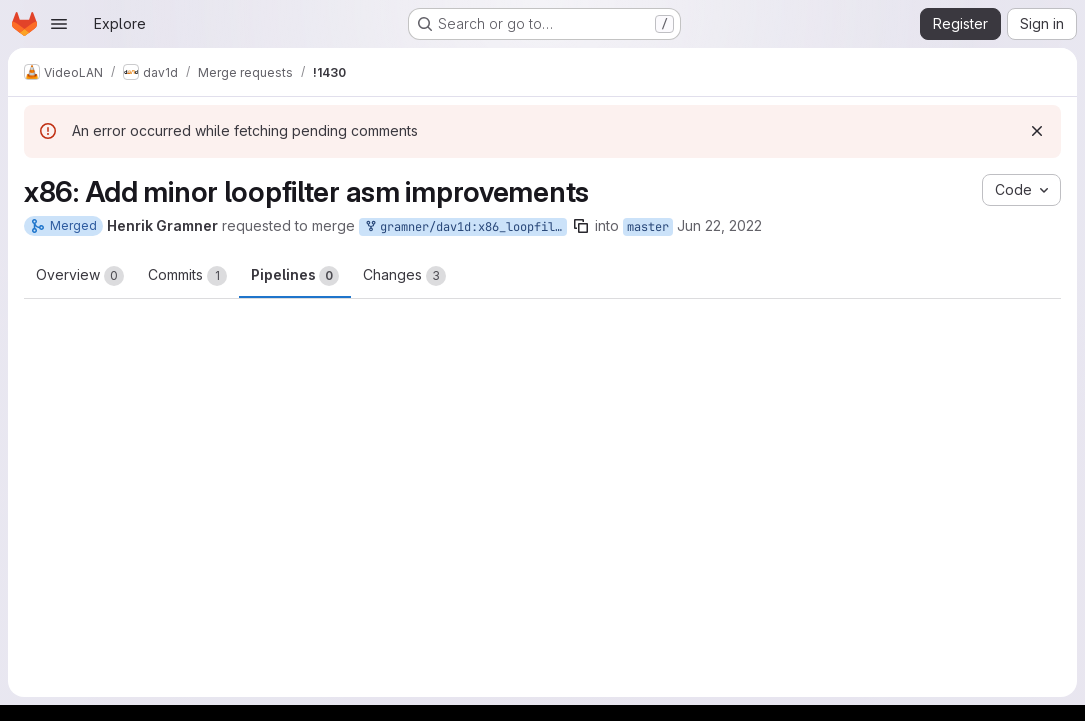  What do you see at coordinates (59, 24) in the screenshot?
I see `[Open navigation menu]` at bounding box center [59, 24].